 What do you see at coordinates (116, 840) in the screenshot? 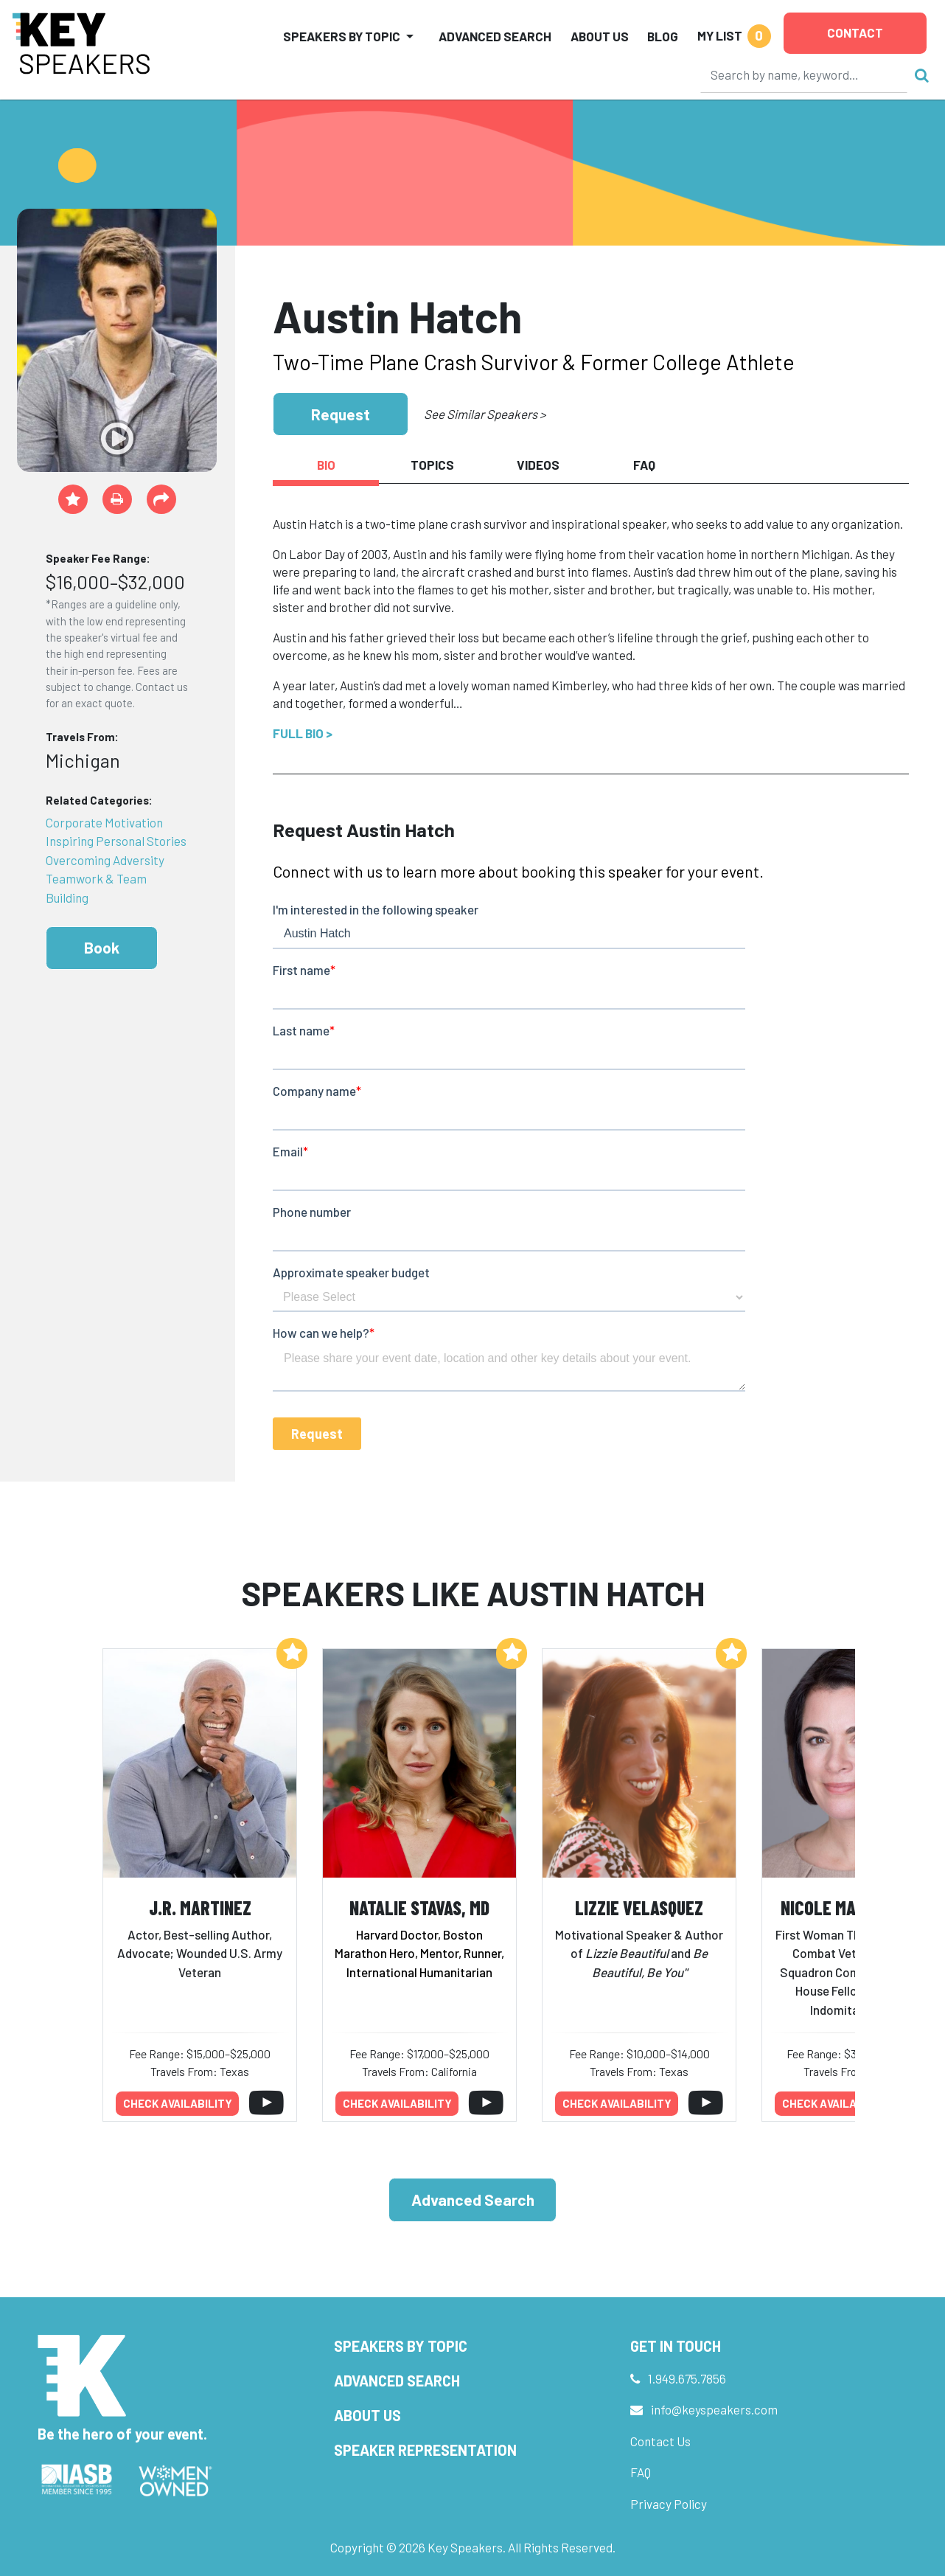
I see `Inspiring Personal Stories` at bounding box center [116, 840].